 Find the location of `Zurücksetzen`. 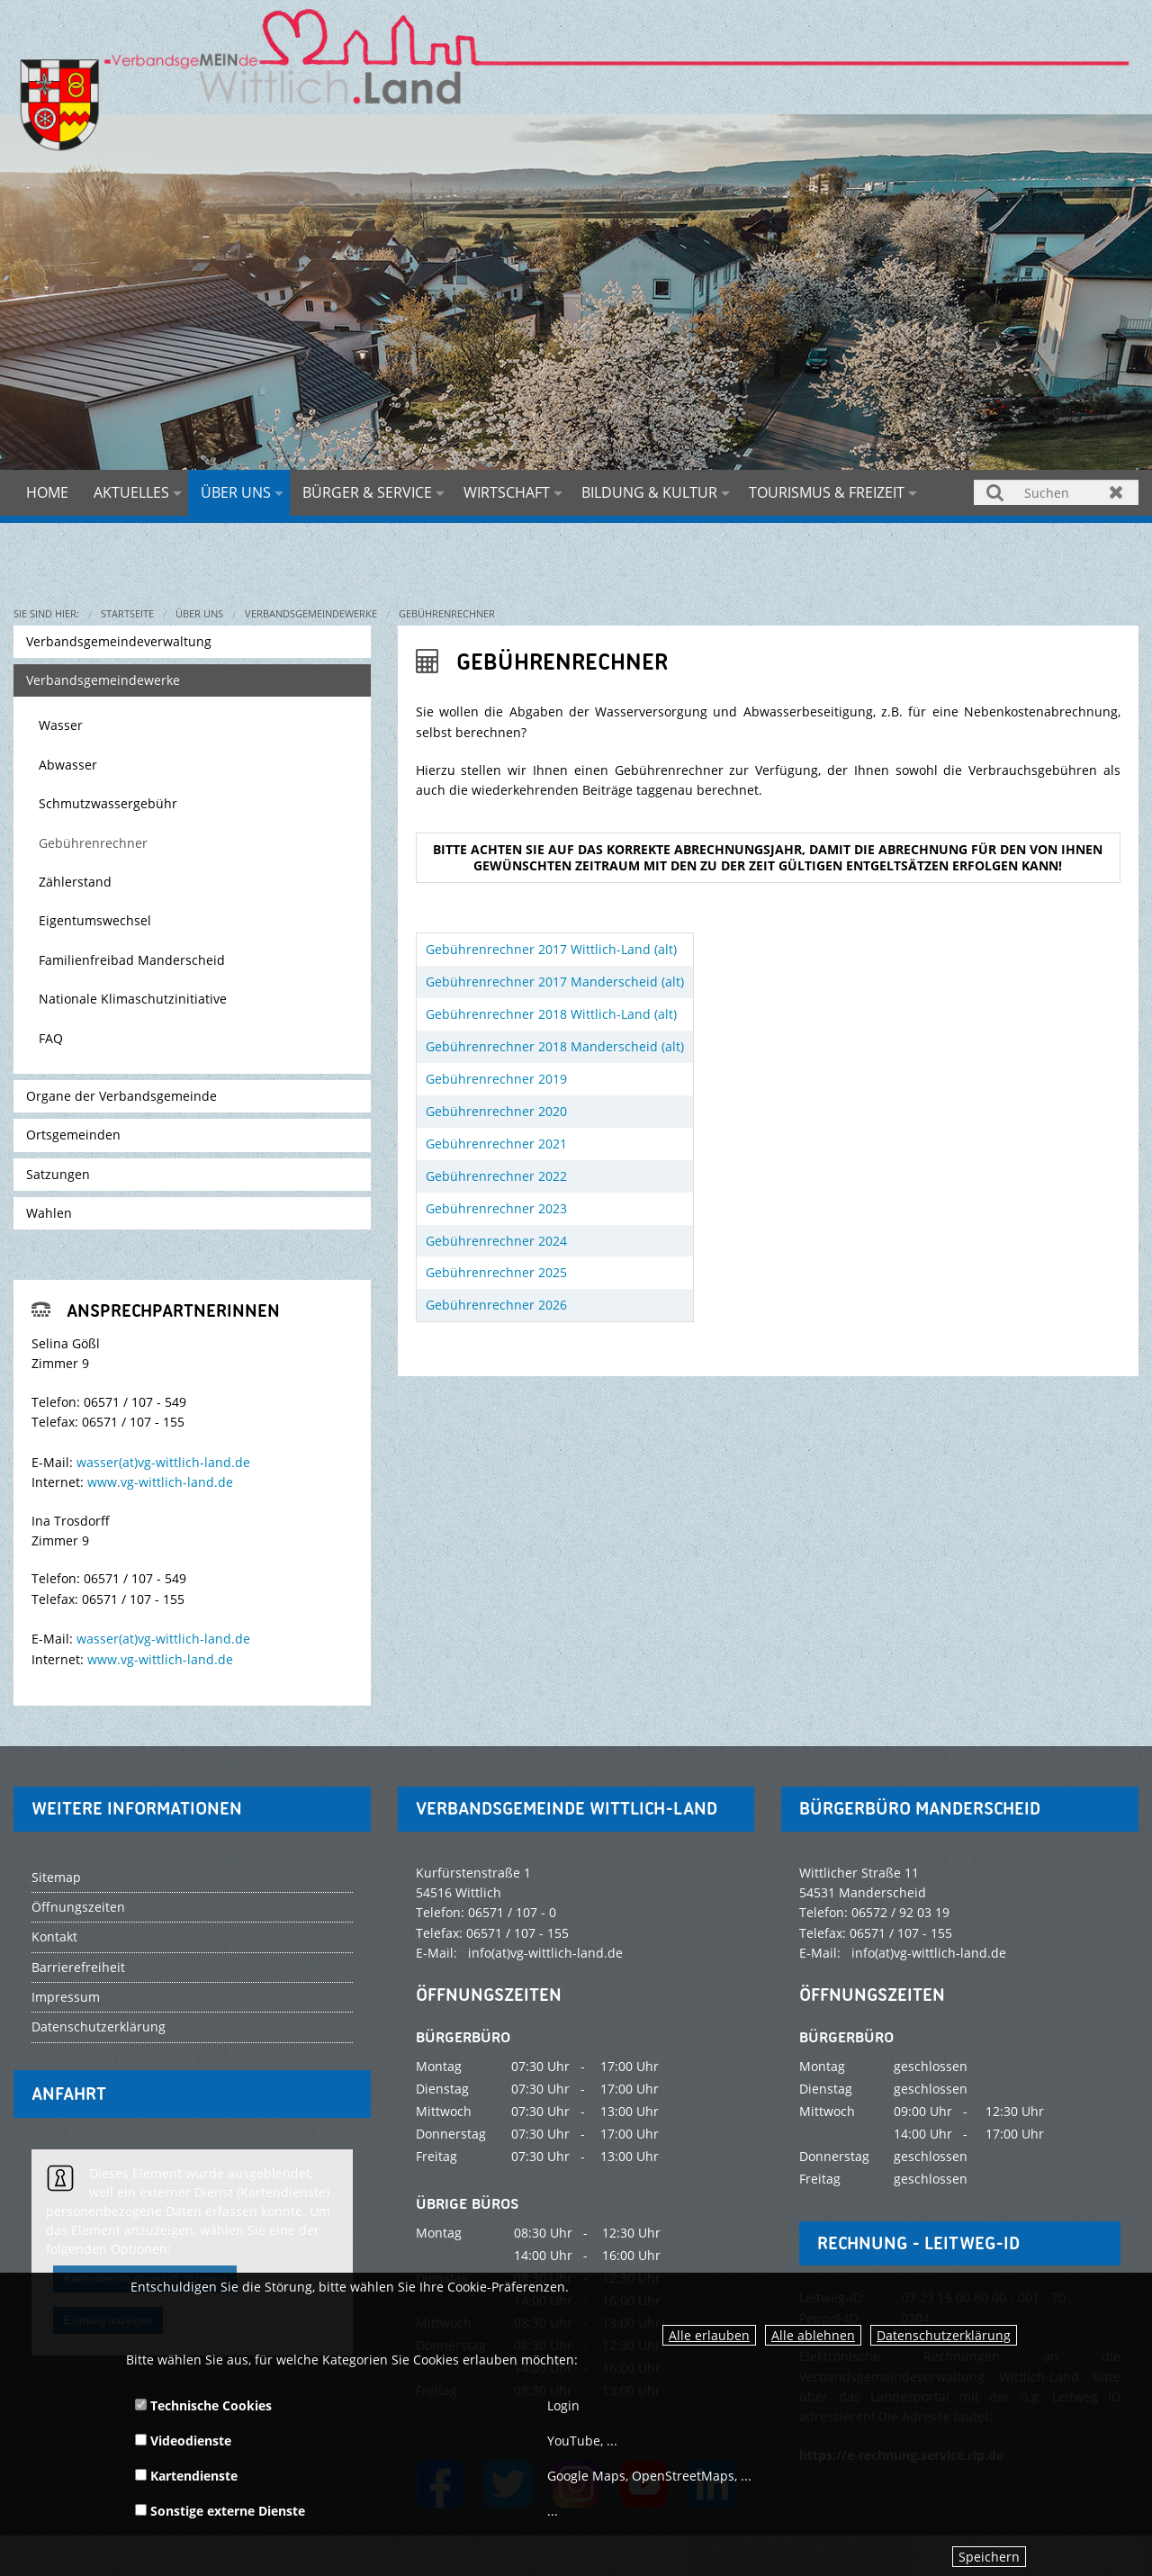

Zurücksetzen is located at coordinates (1116, 492).